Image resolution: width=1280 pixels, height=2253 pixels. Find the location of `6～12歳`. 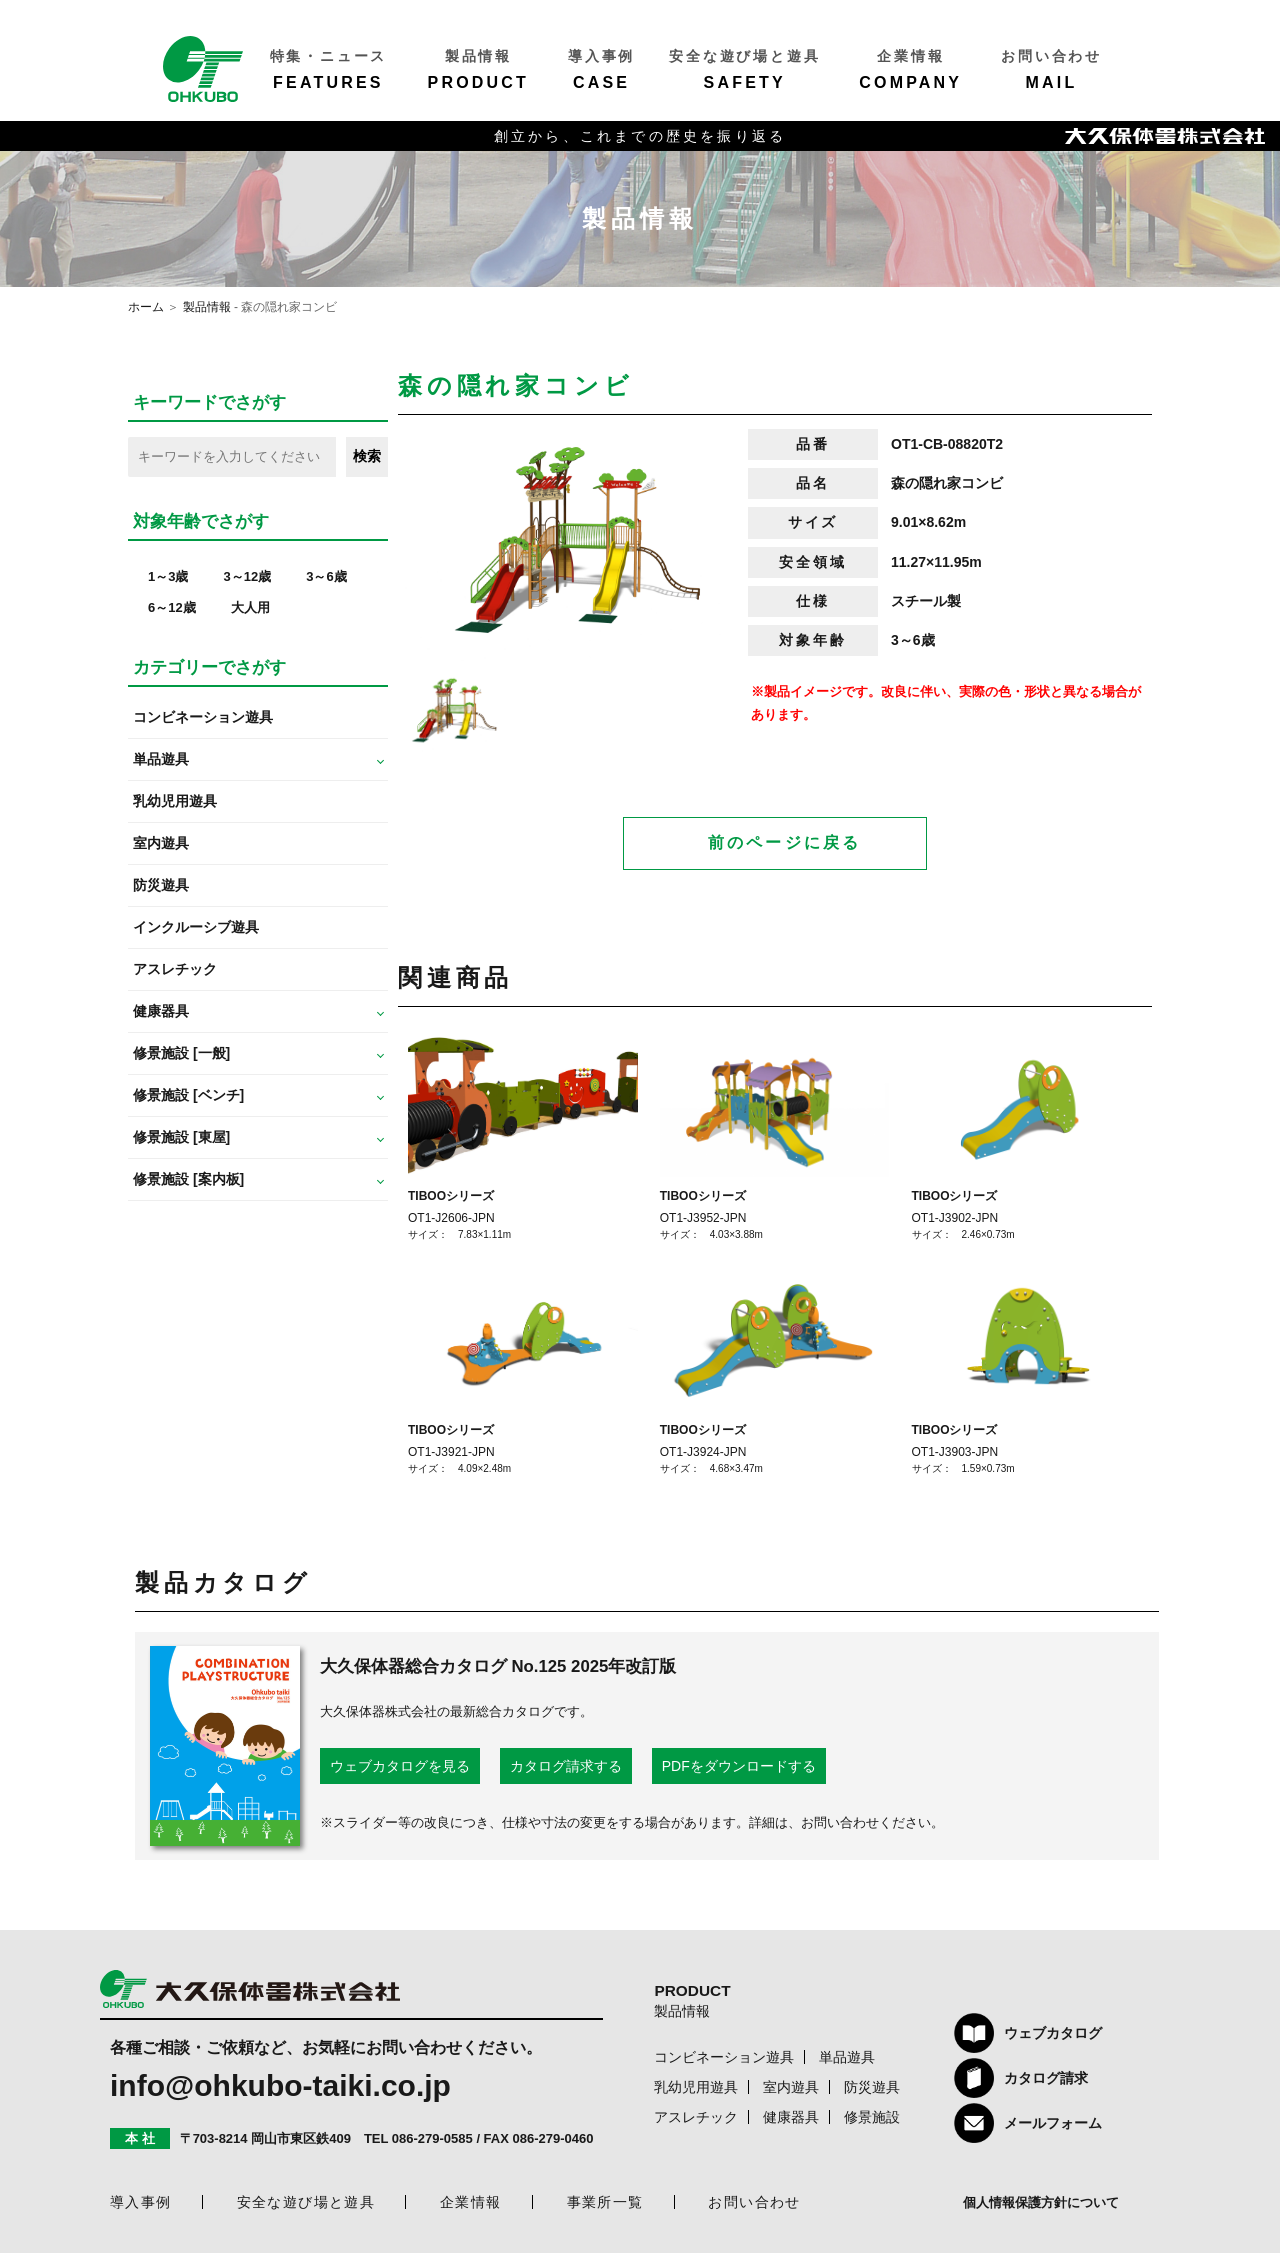

6～12歳 is located at coordinates (172, 607).